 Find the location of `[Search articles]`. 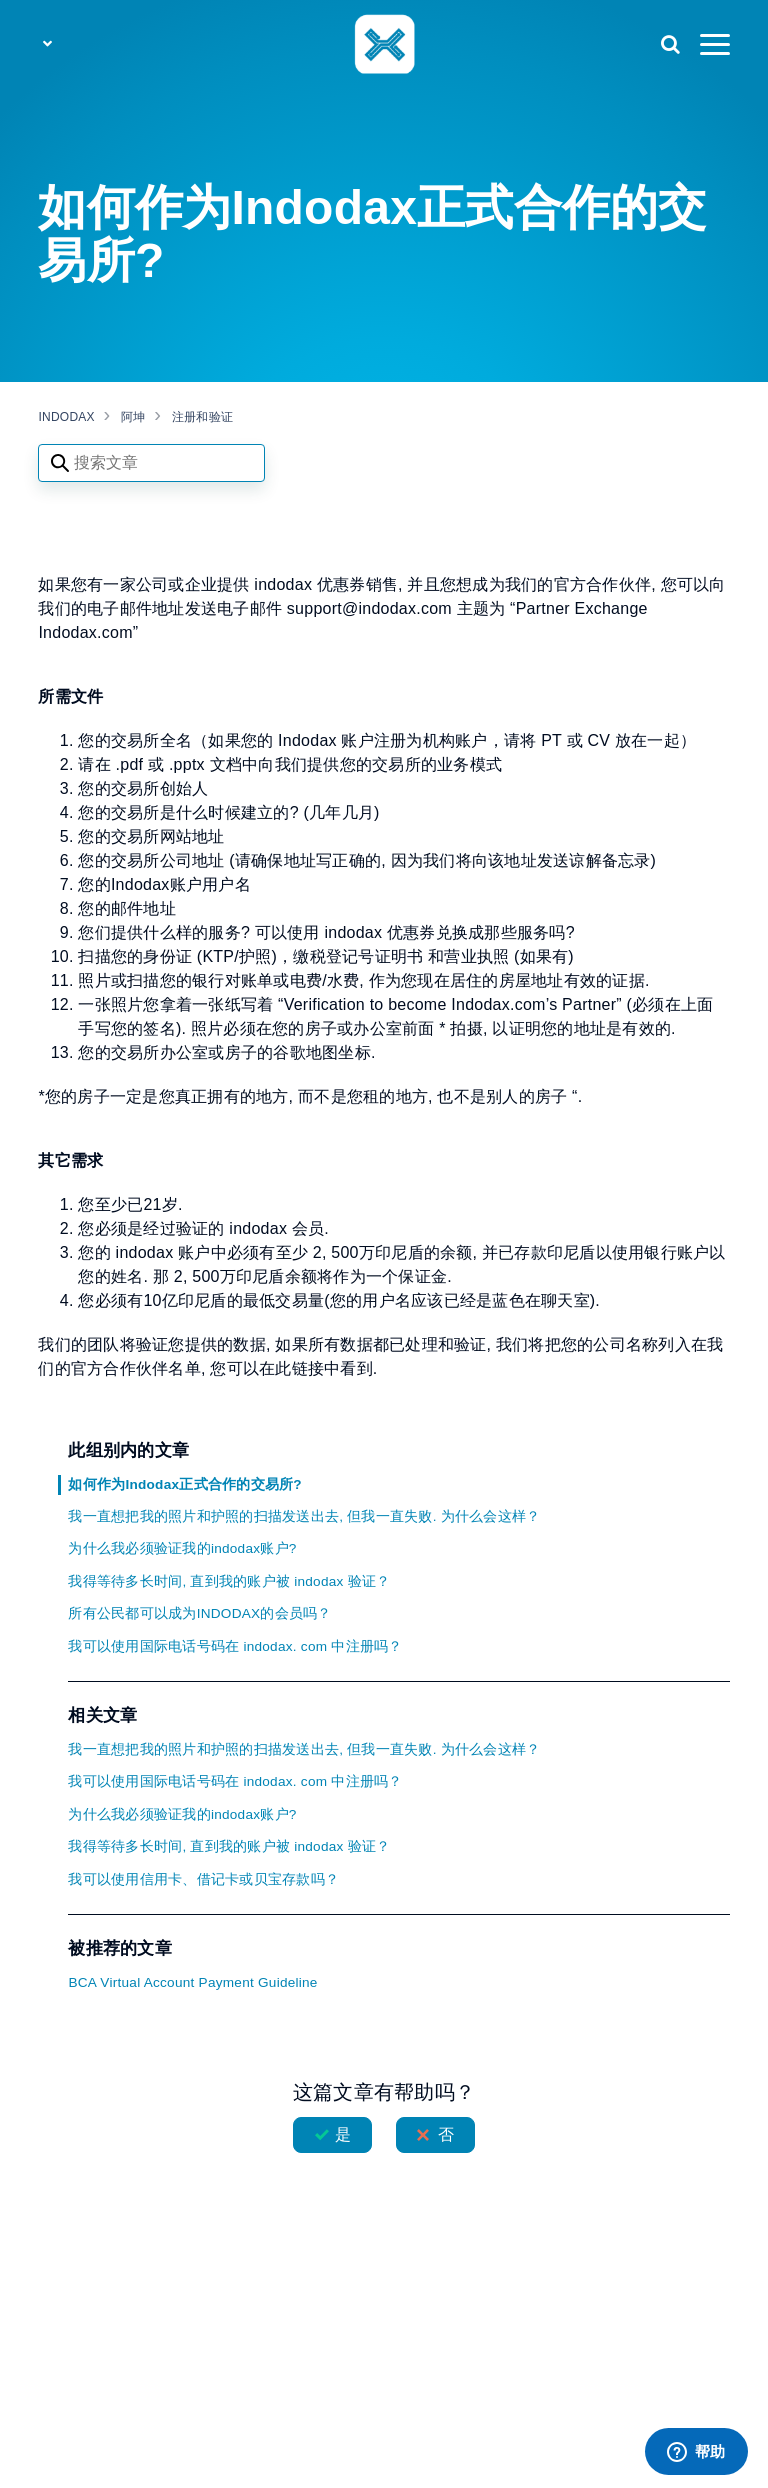

[Search articles] is located at coordinates (151, 463).